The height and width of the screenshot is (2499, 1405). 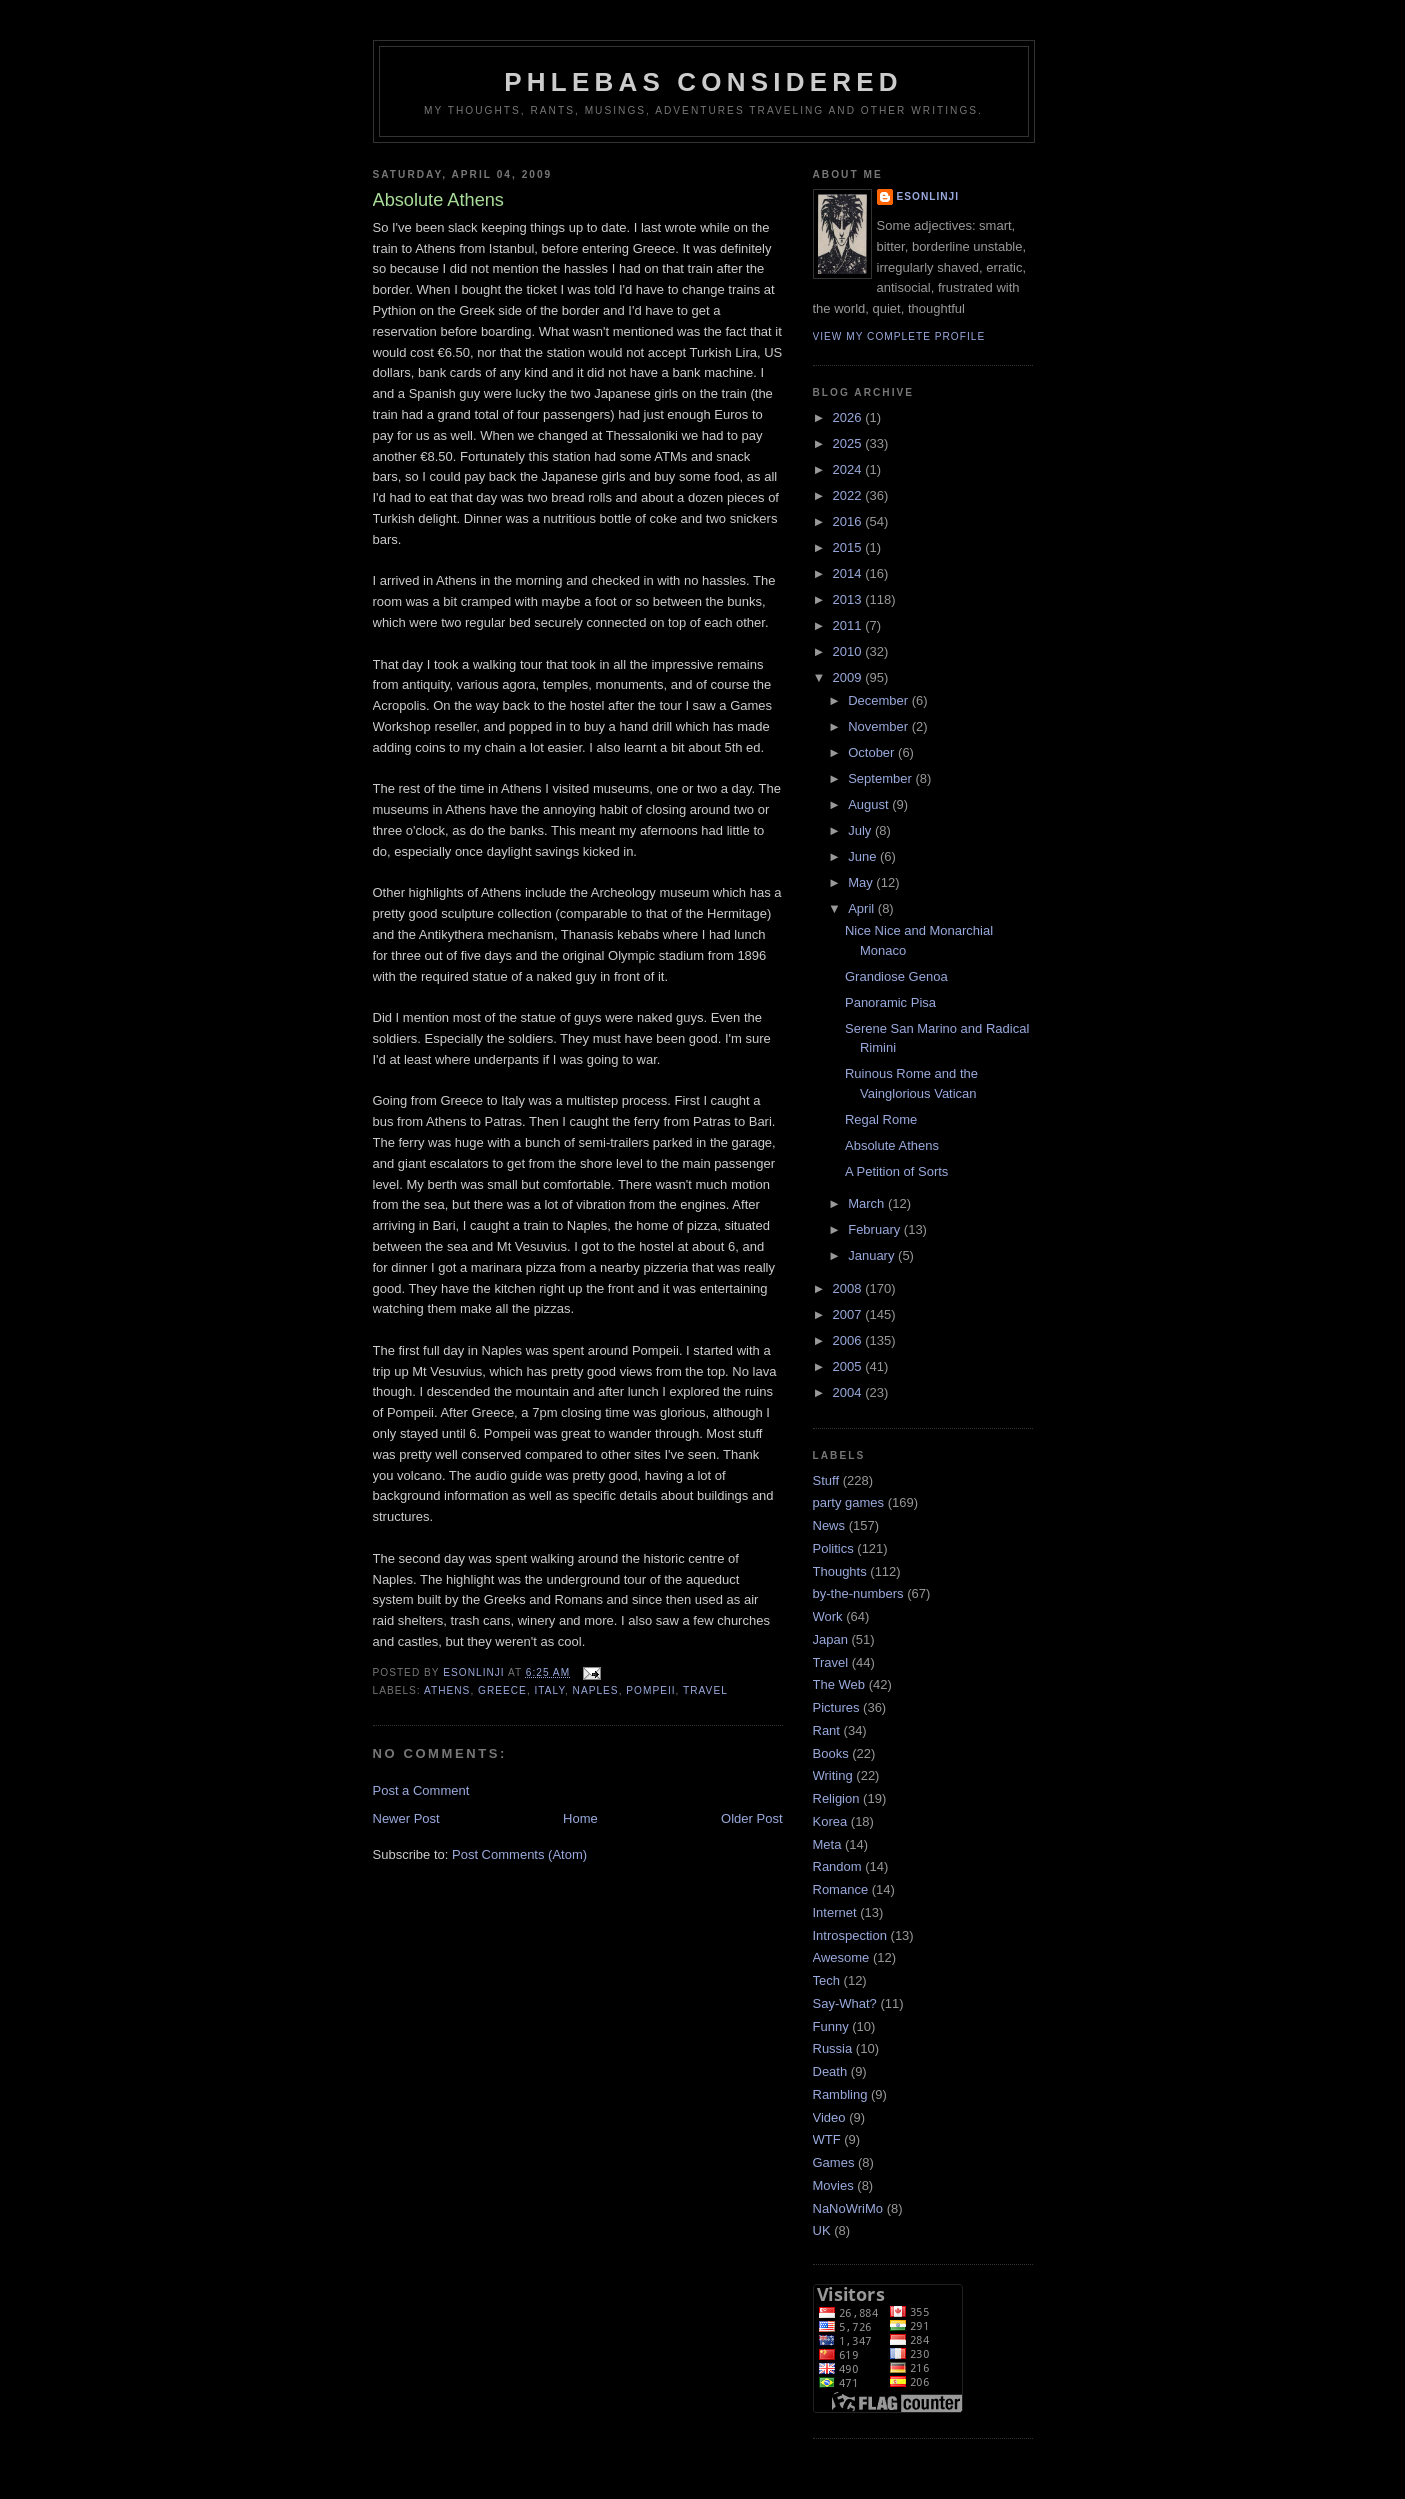 I want to click on by-the-numbers, so click(x=858, y=1593).